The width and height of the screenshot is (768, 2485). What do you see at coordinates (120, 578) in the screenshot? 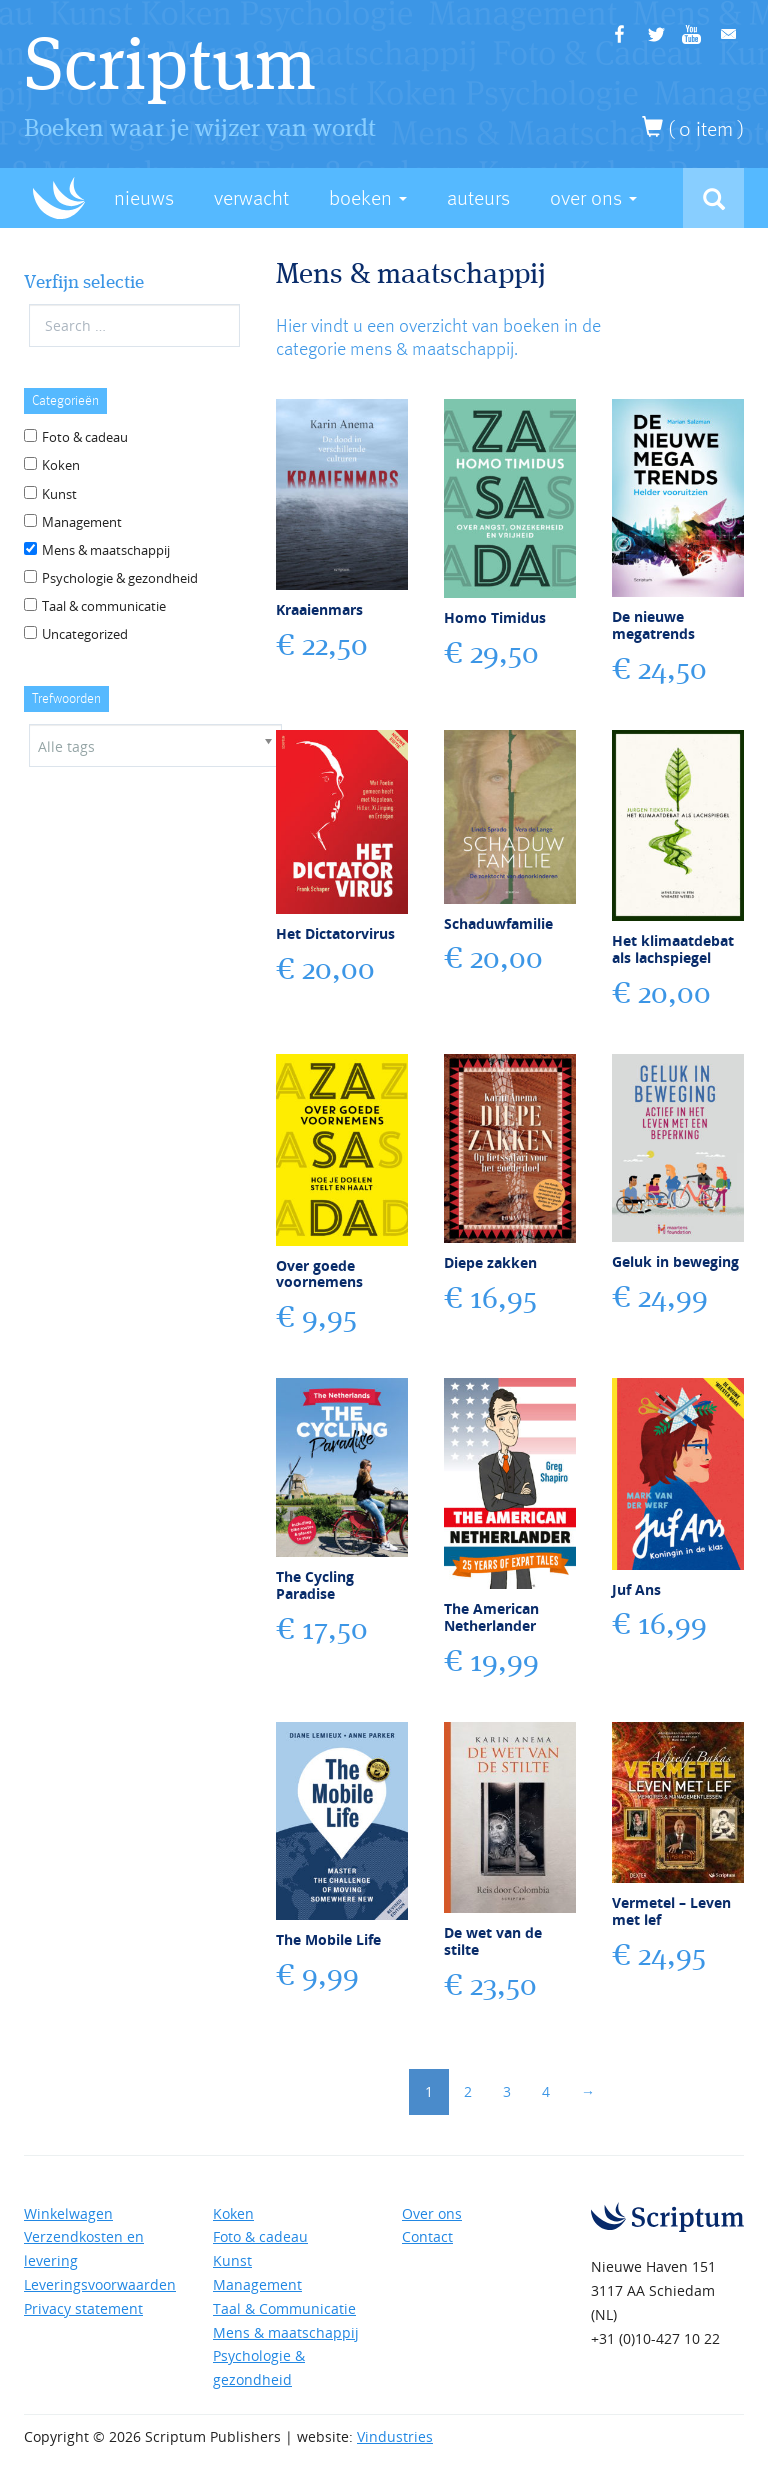
I see `Psychologie & gezondheid` at bounding box center [120, 578].